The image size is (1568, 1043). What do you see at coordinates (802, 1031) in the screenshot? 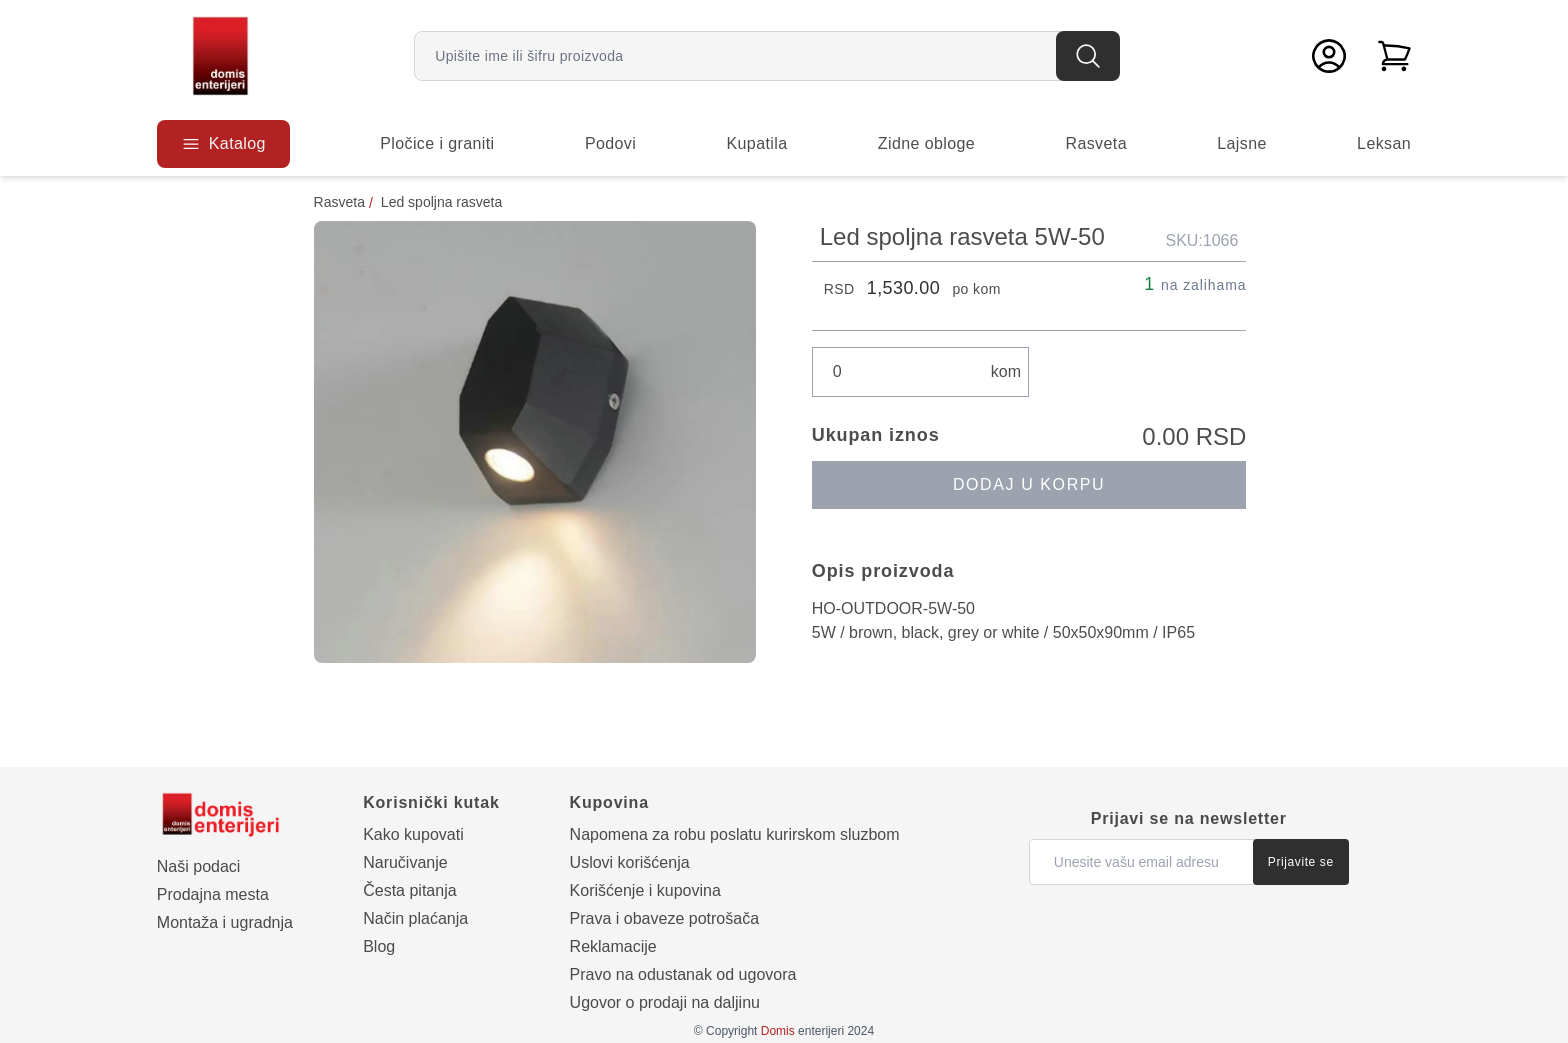
I see `enterijeri` at bounding box center [802, 1031].